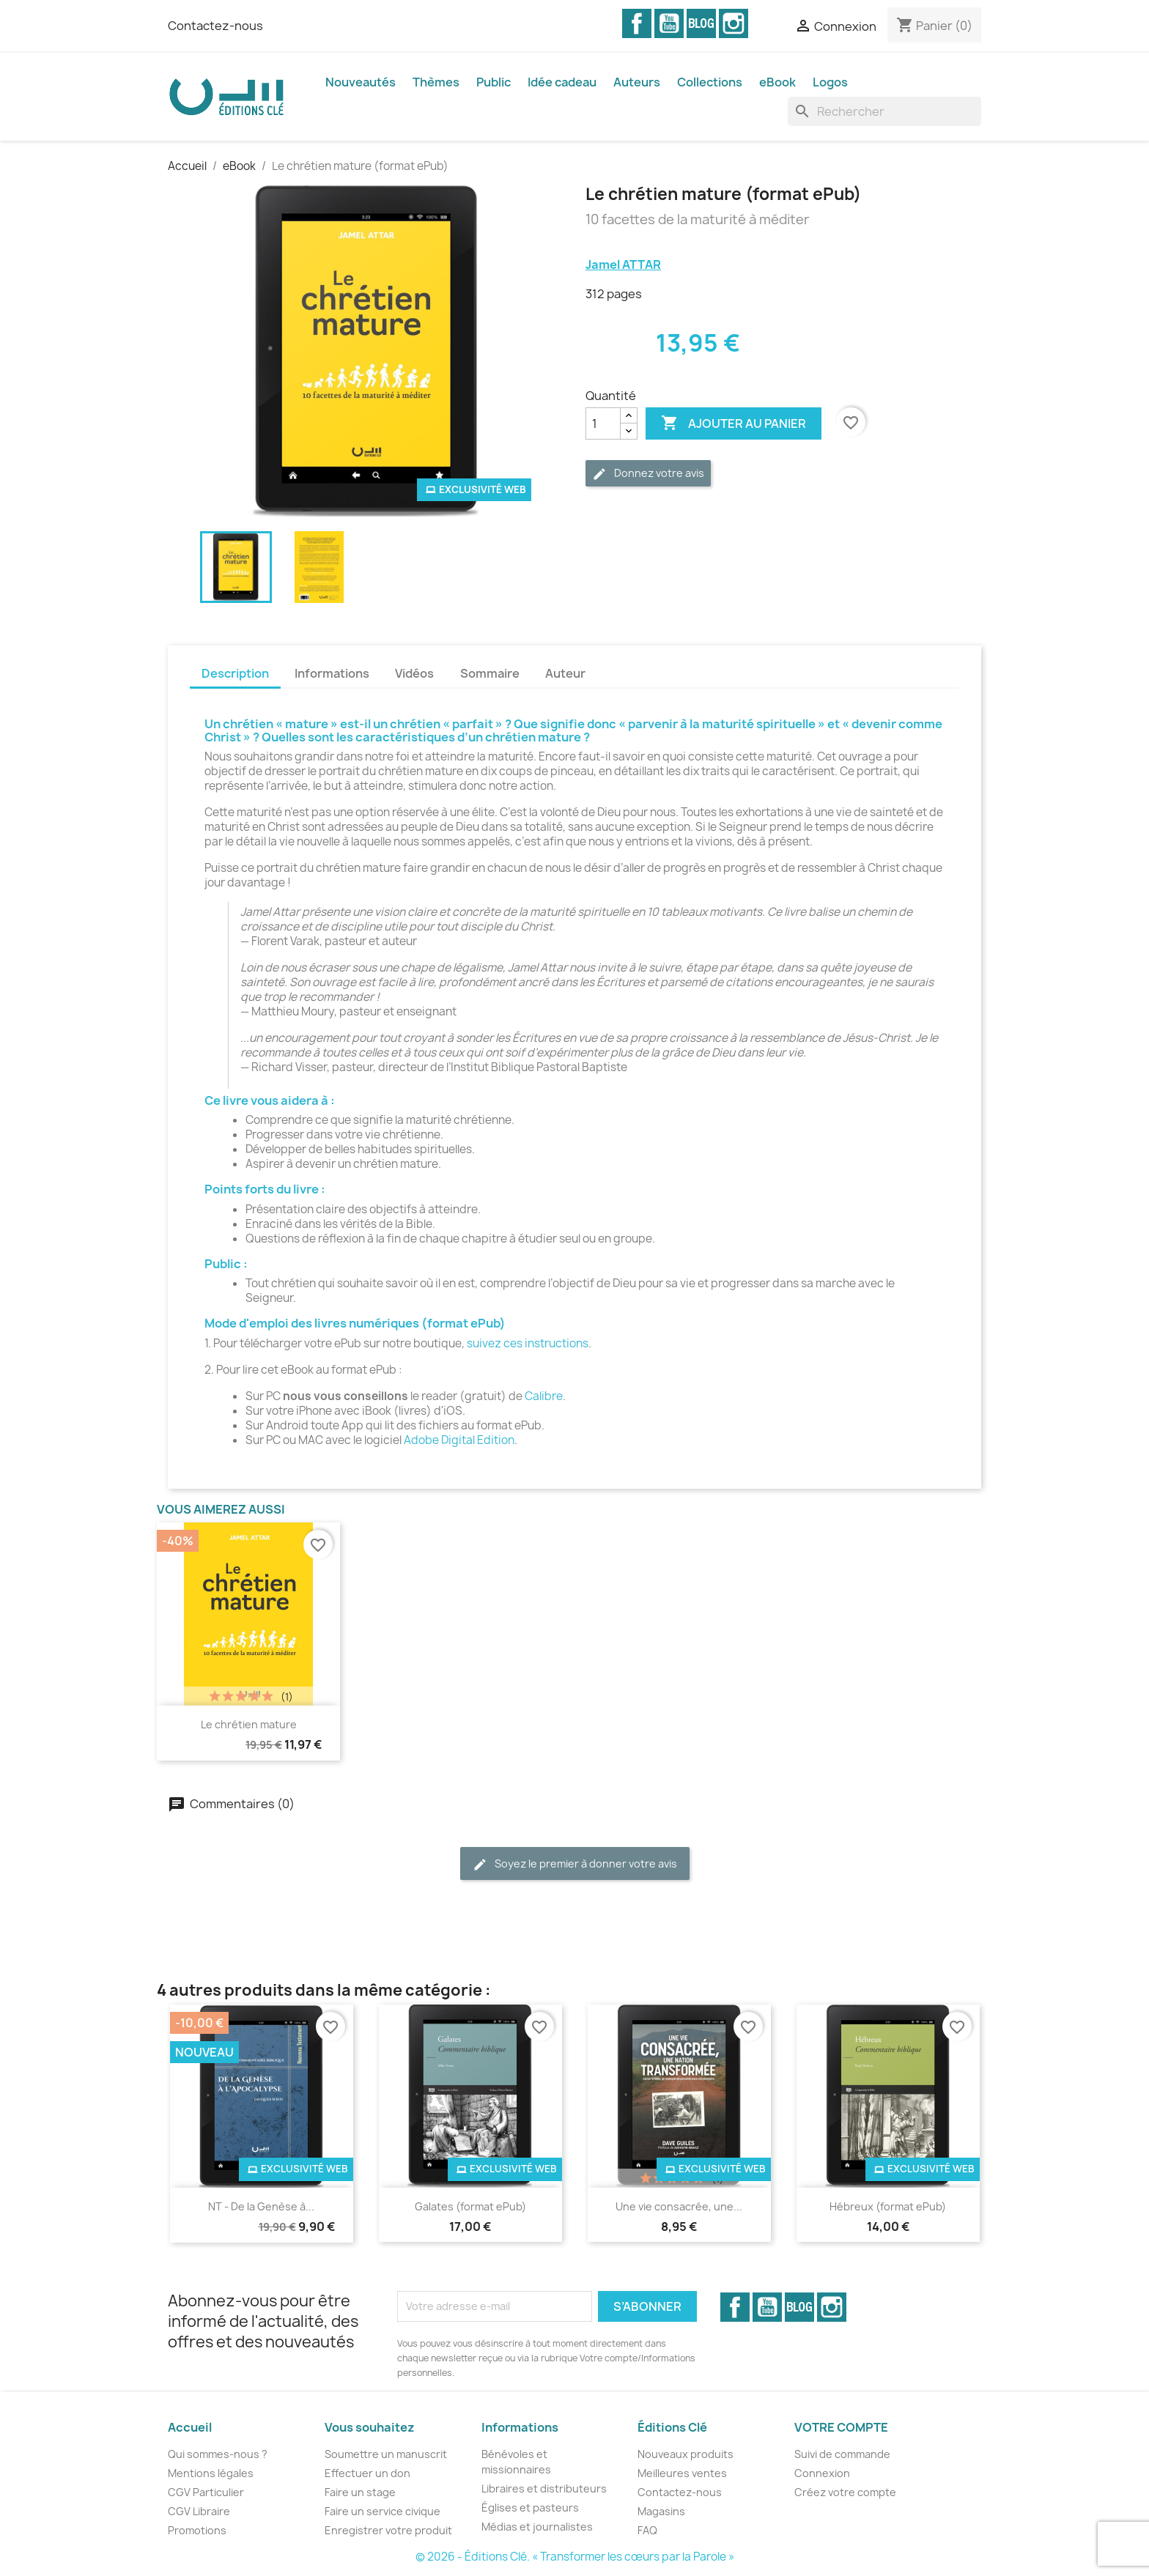 This screenshot has height=2576, width=1149. I want to click on NT - De la Genèse à..., so click(261, 2206).